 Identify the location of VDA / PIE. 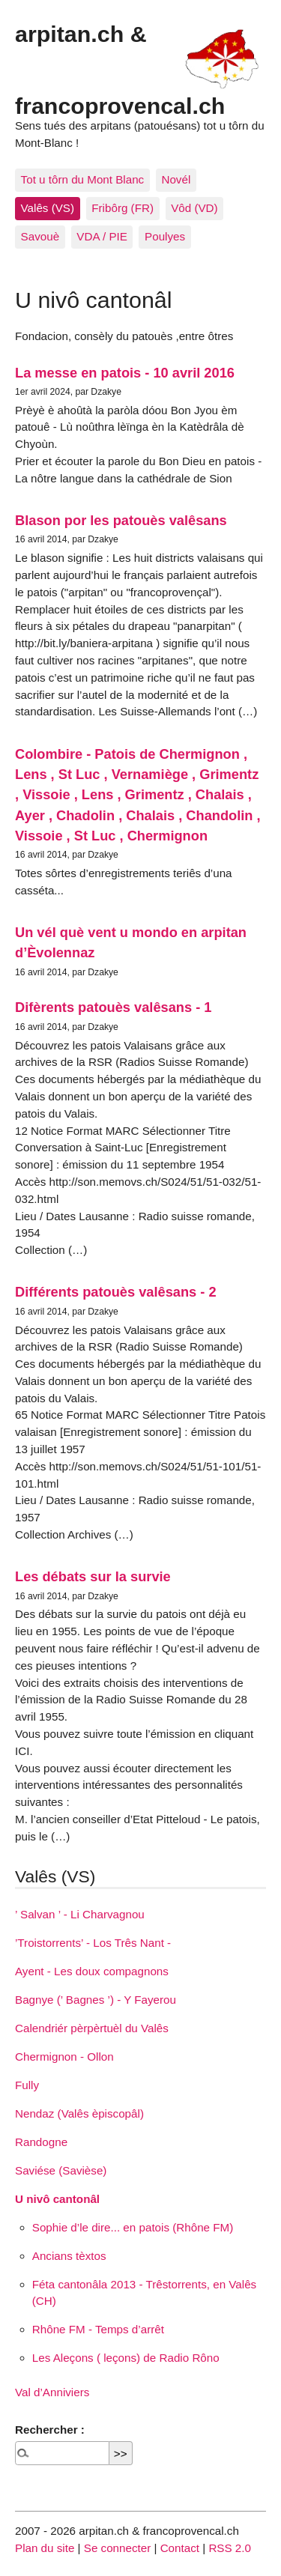
(101, 236).